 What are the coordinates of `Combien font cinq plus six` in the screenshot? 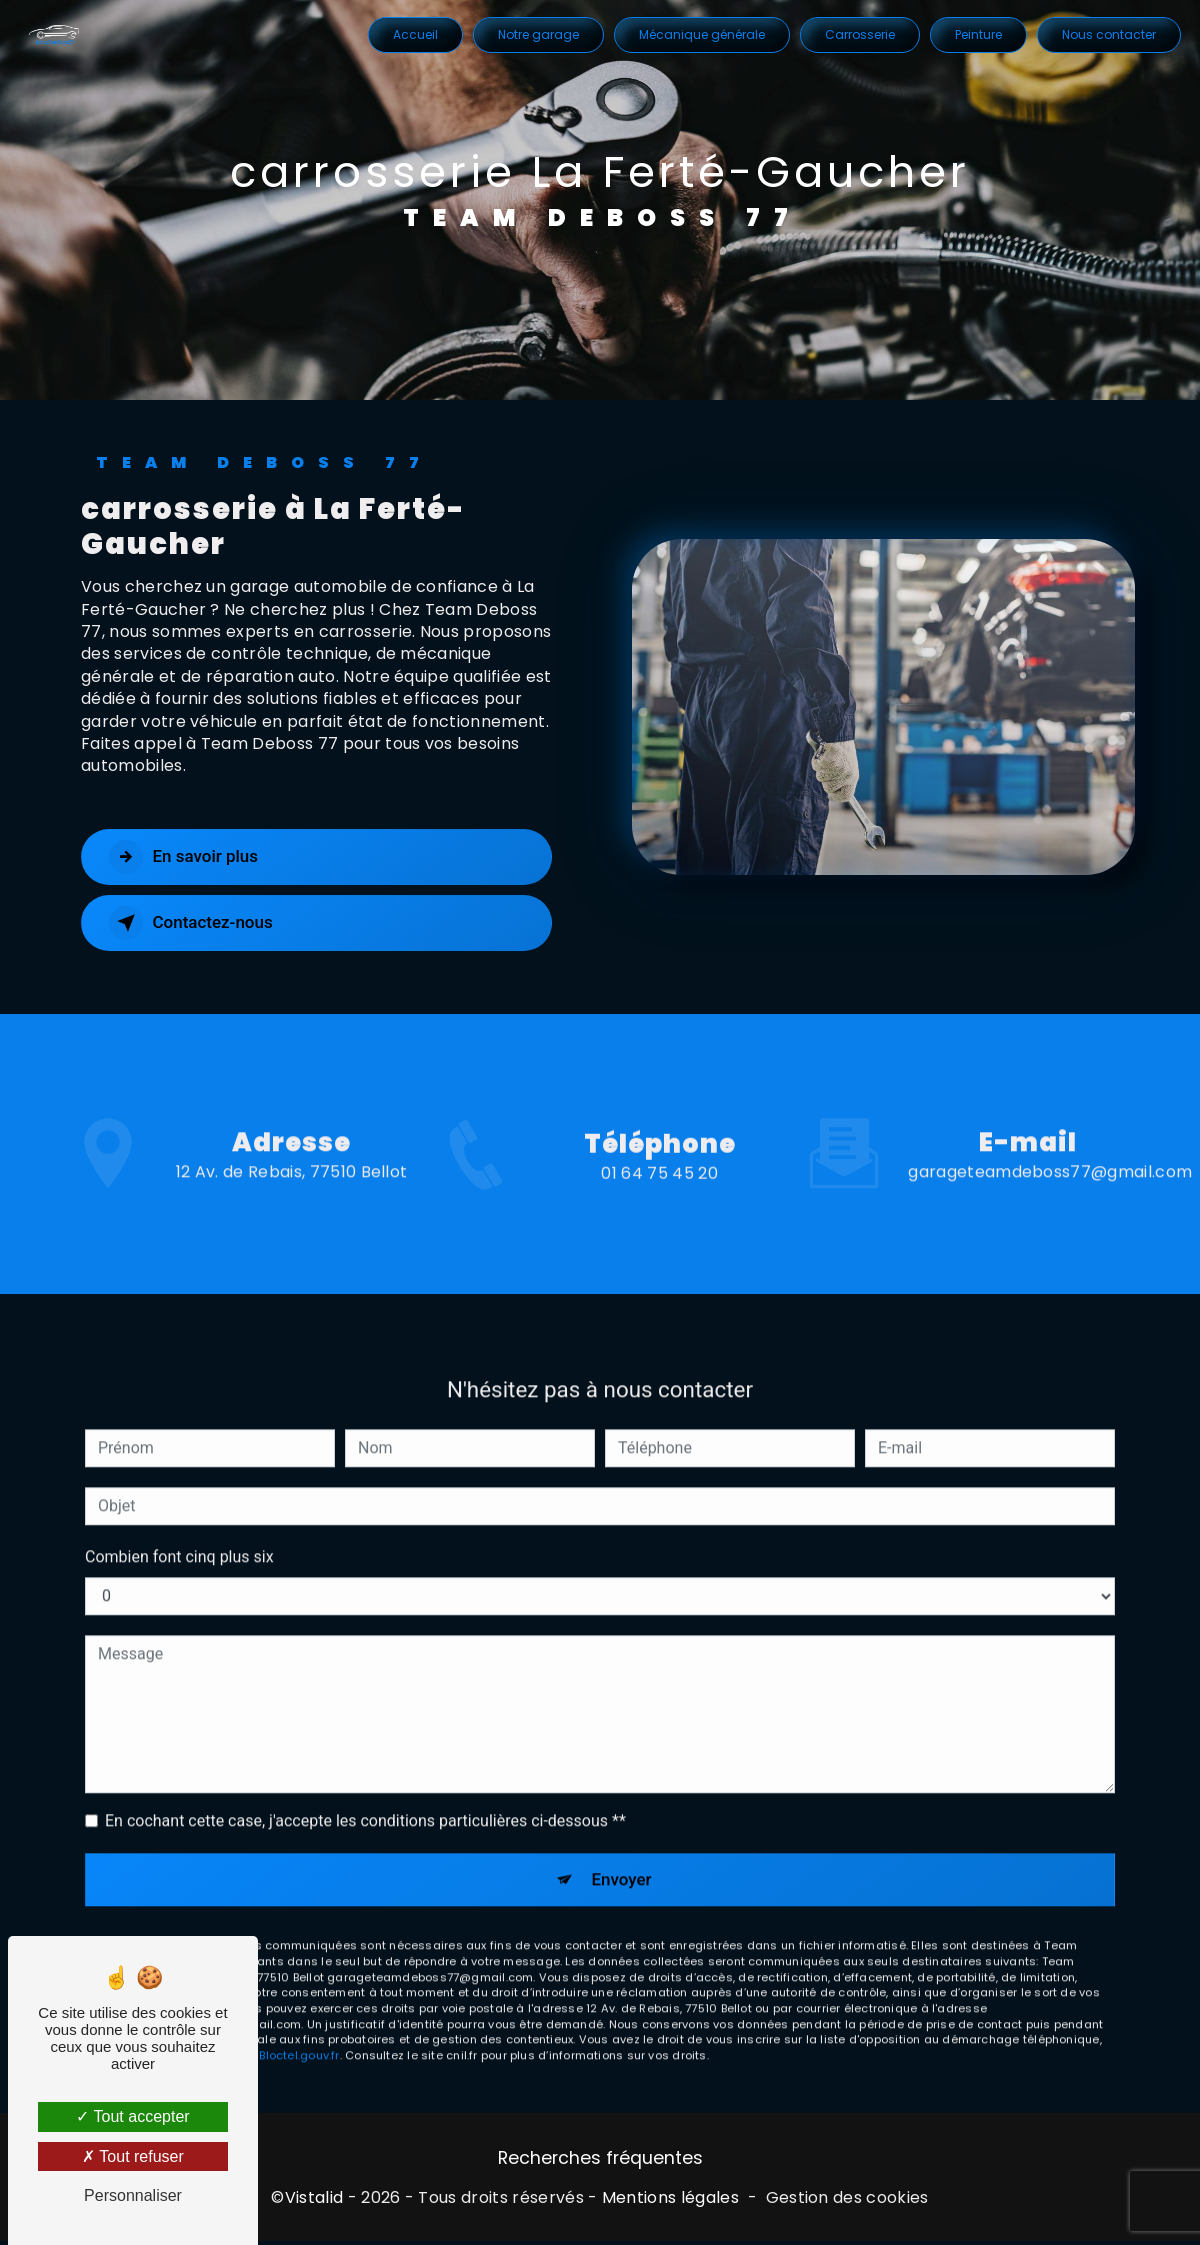 It's located at (179, 1527).